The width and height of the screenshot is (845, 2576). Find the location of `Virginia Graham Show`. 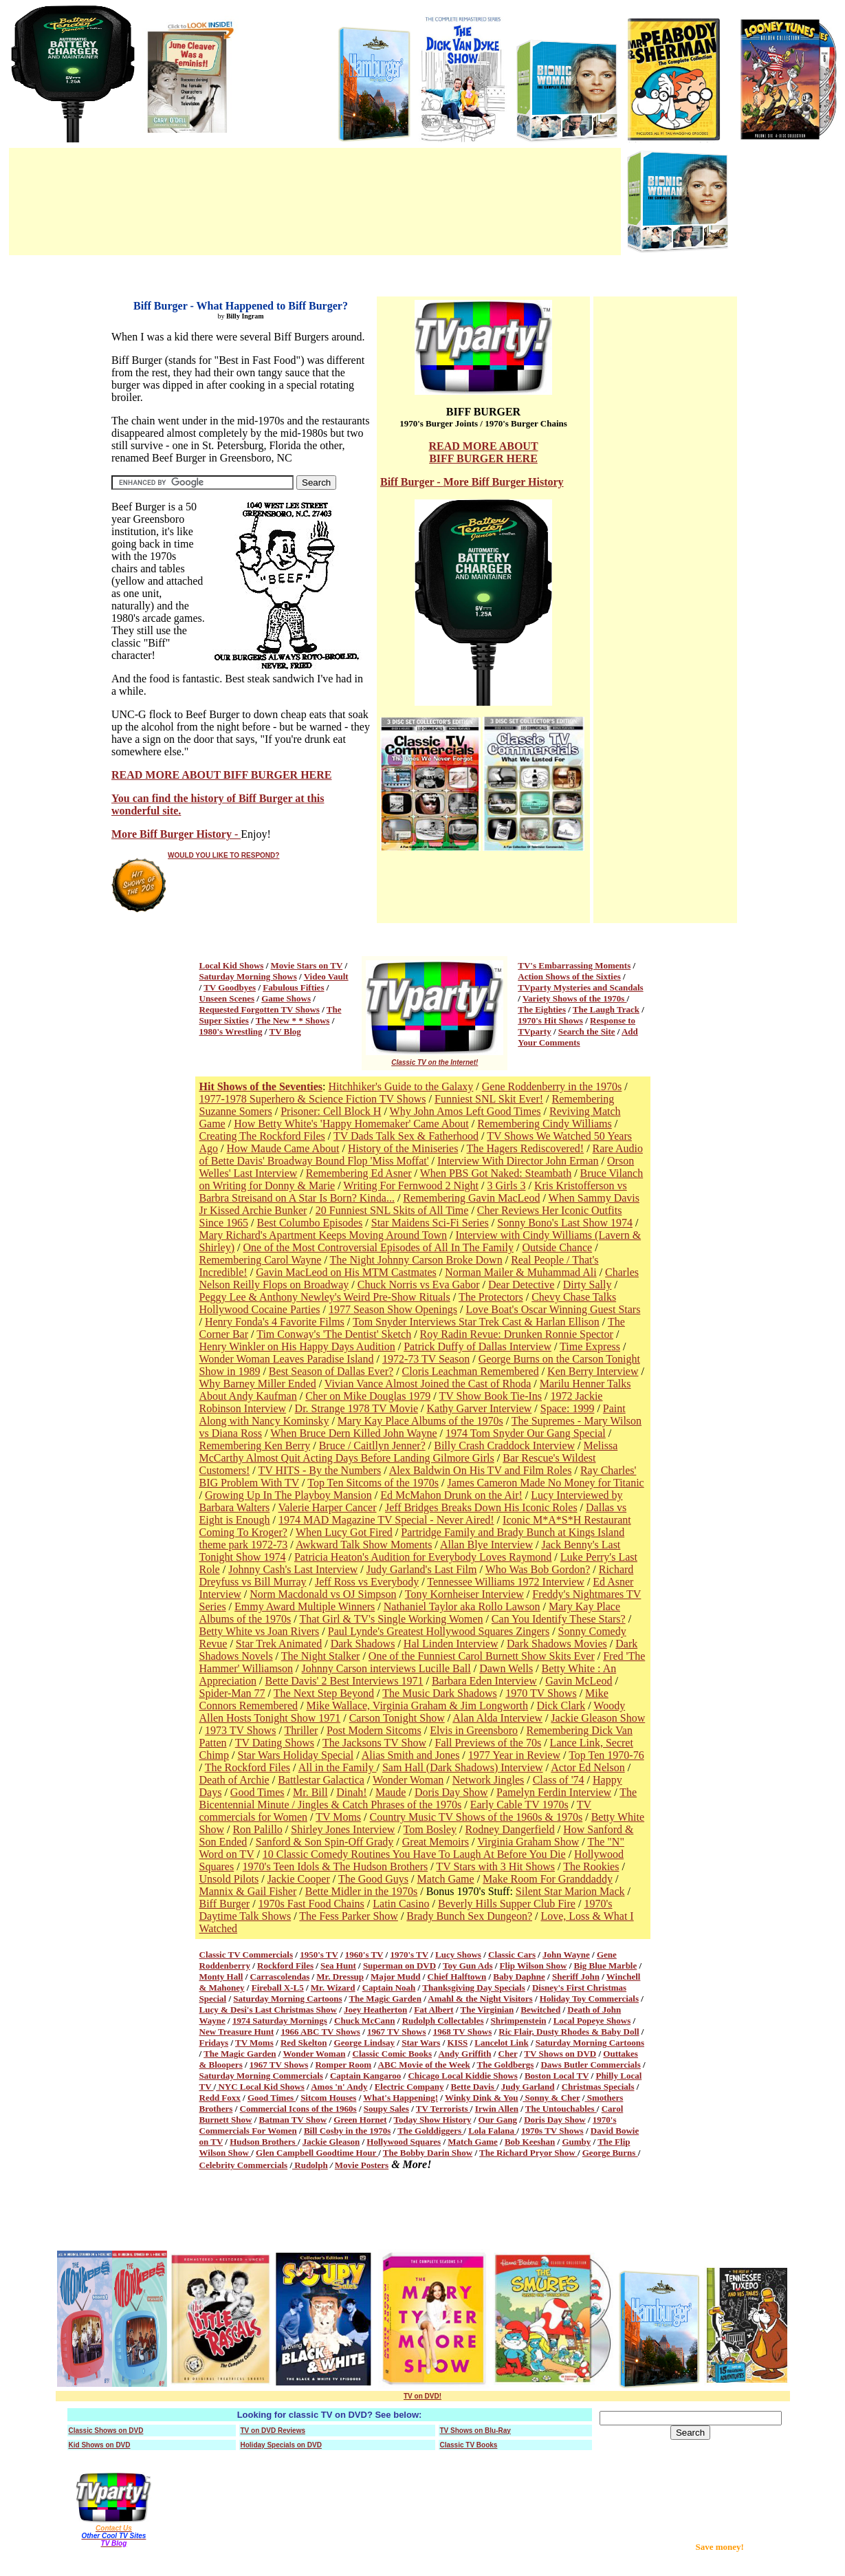

Virginia Graham Show is located at coordinates (528, 1842).